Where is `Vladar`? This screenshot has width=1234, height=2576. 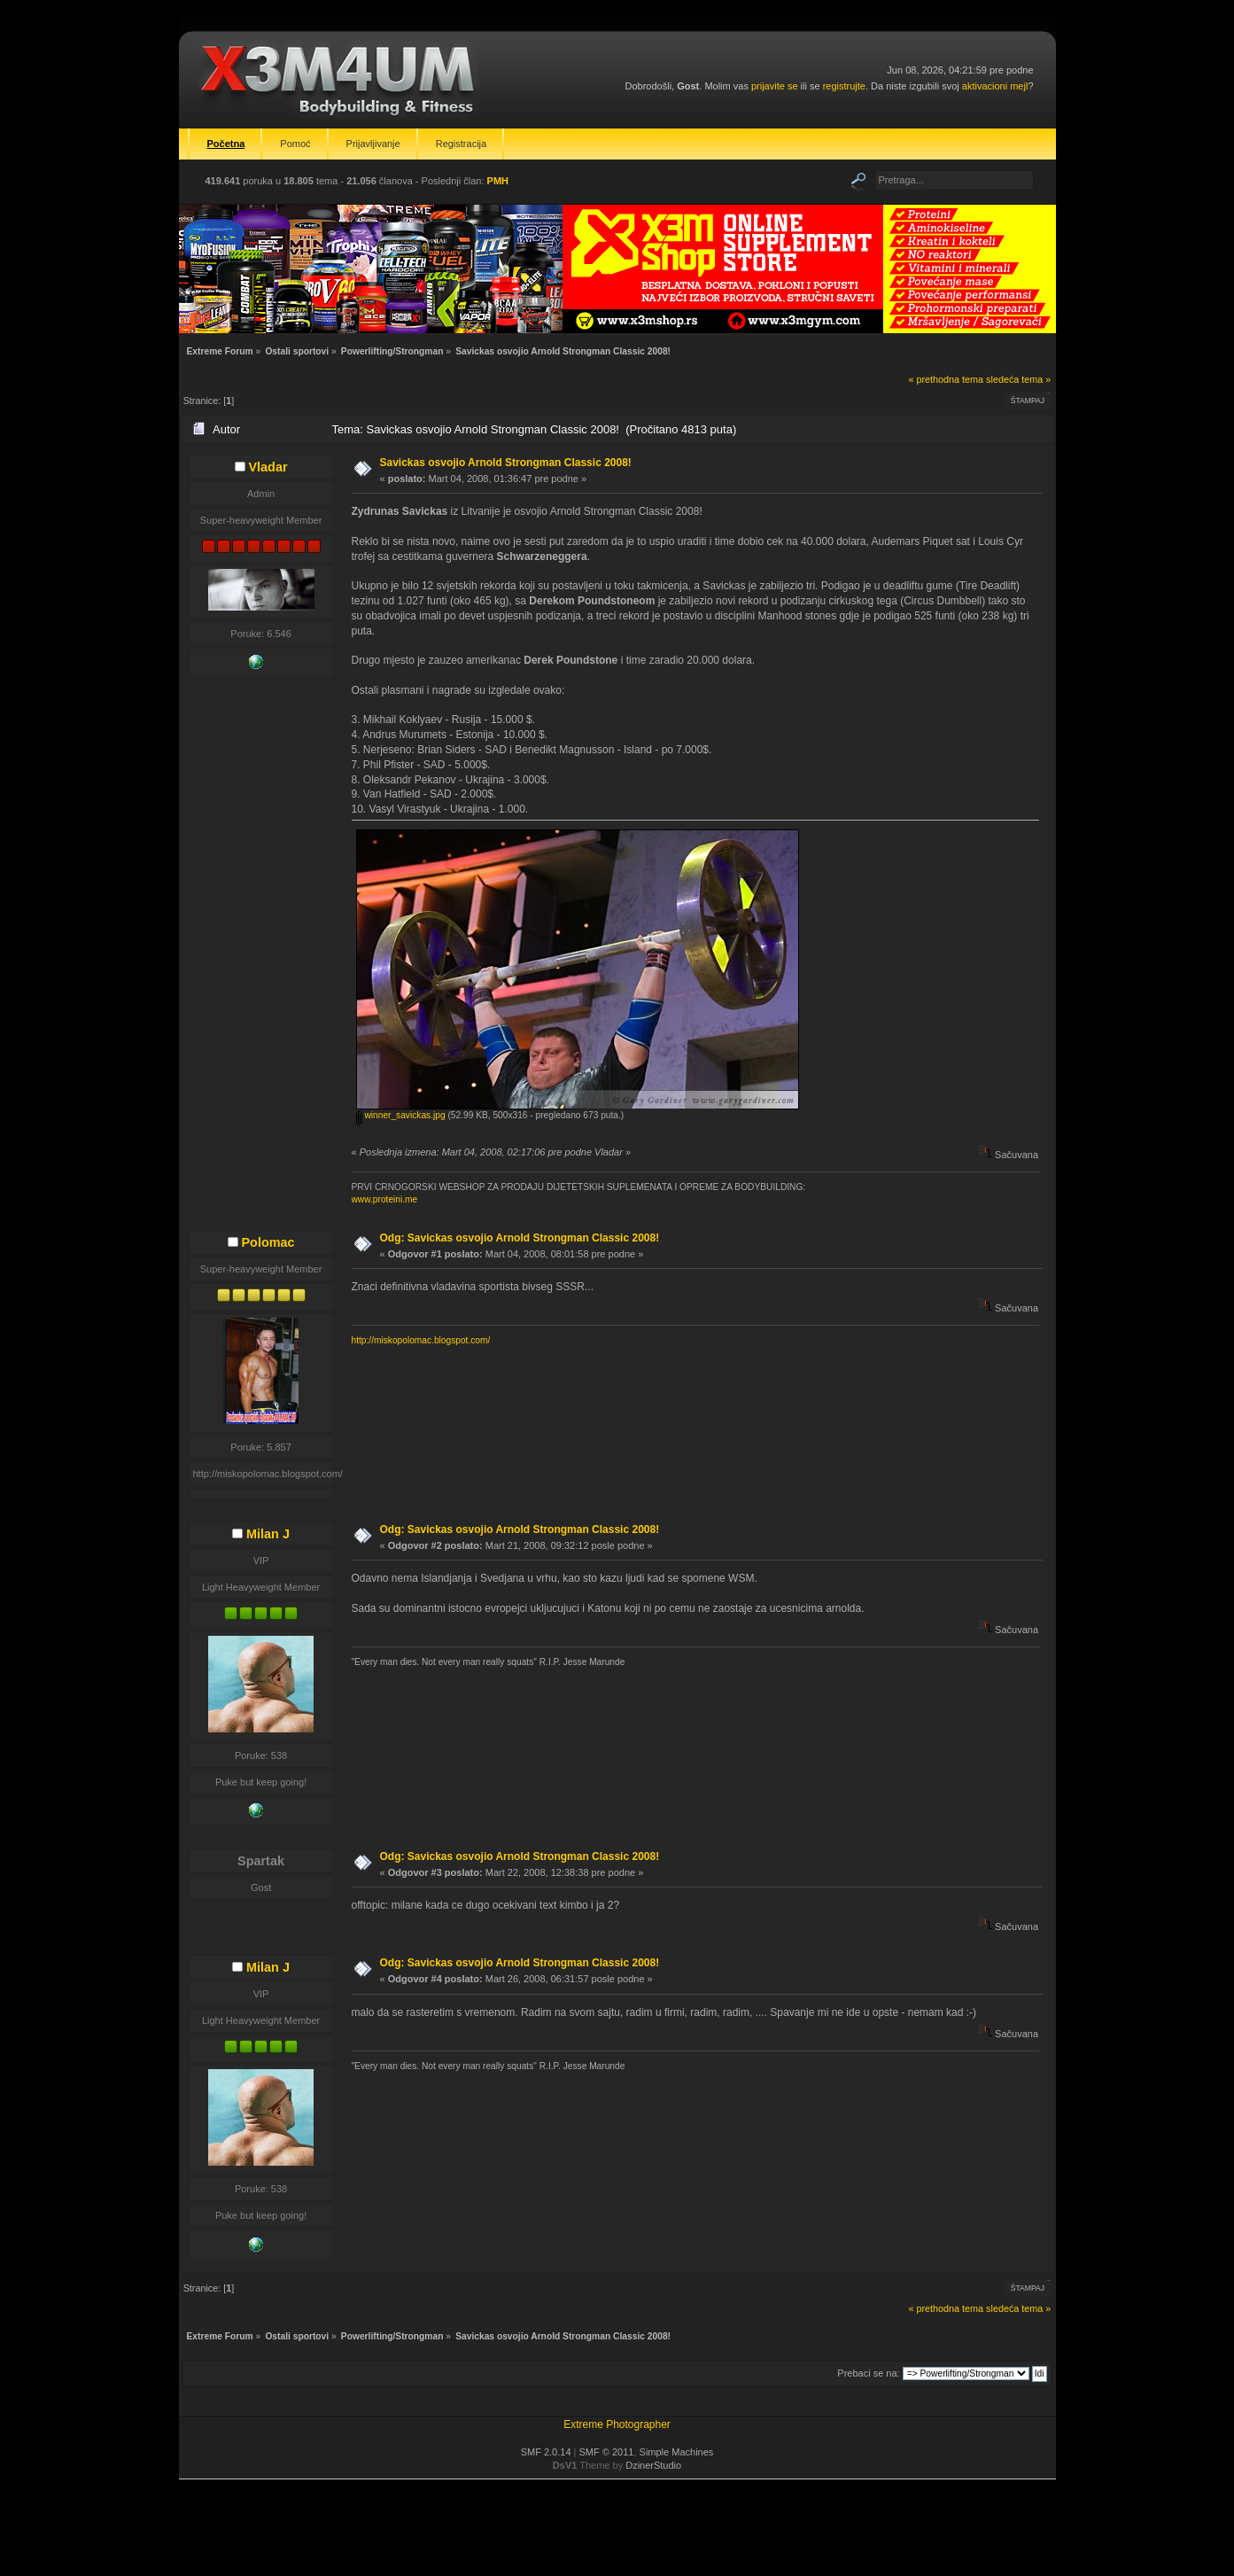 Vladar is located at coordinates (268, 467).